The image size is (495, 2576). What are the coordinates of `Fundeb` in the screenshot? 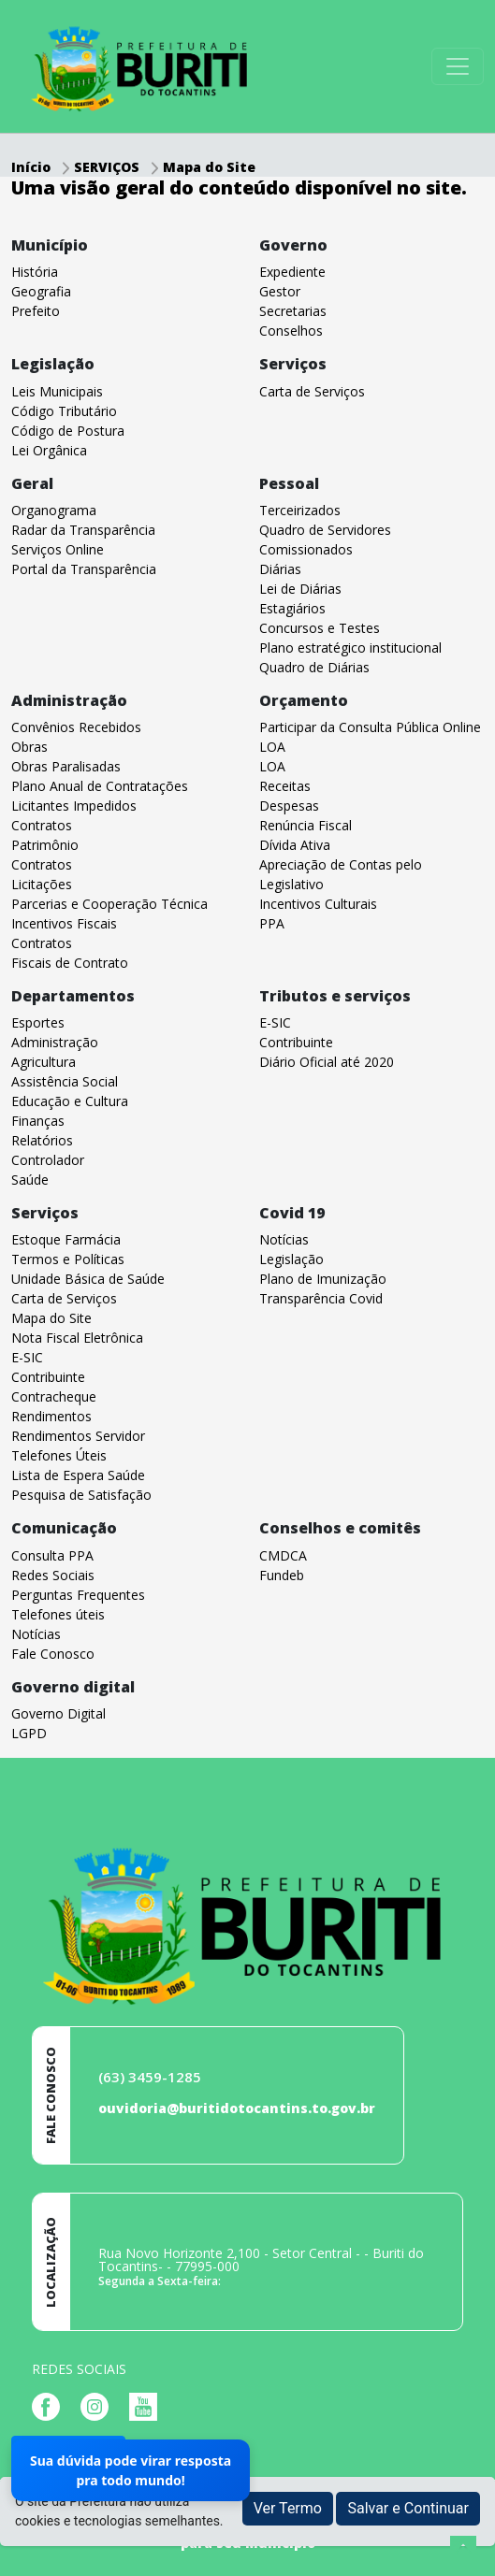 It's located at (281, 1575).